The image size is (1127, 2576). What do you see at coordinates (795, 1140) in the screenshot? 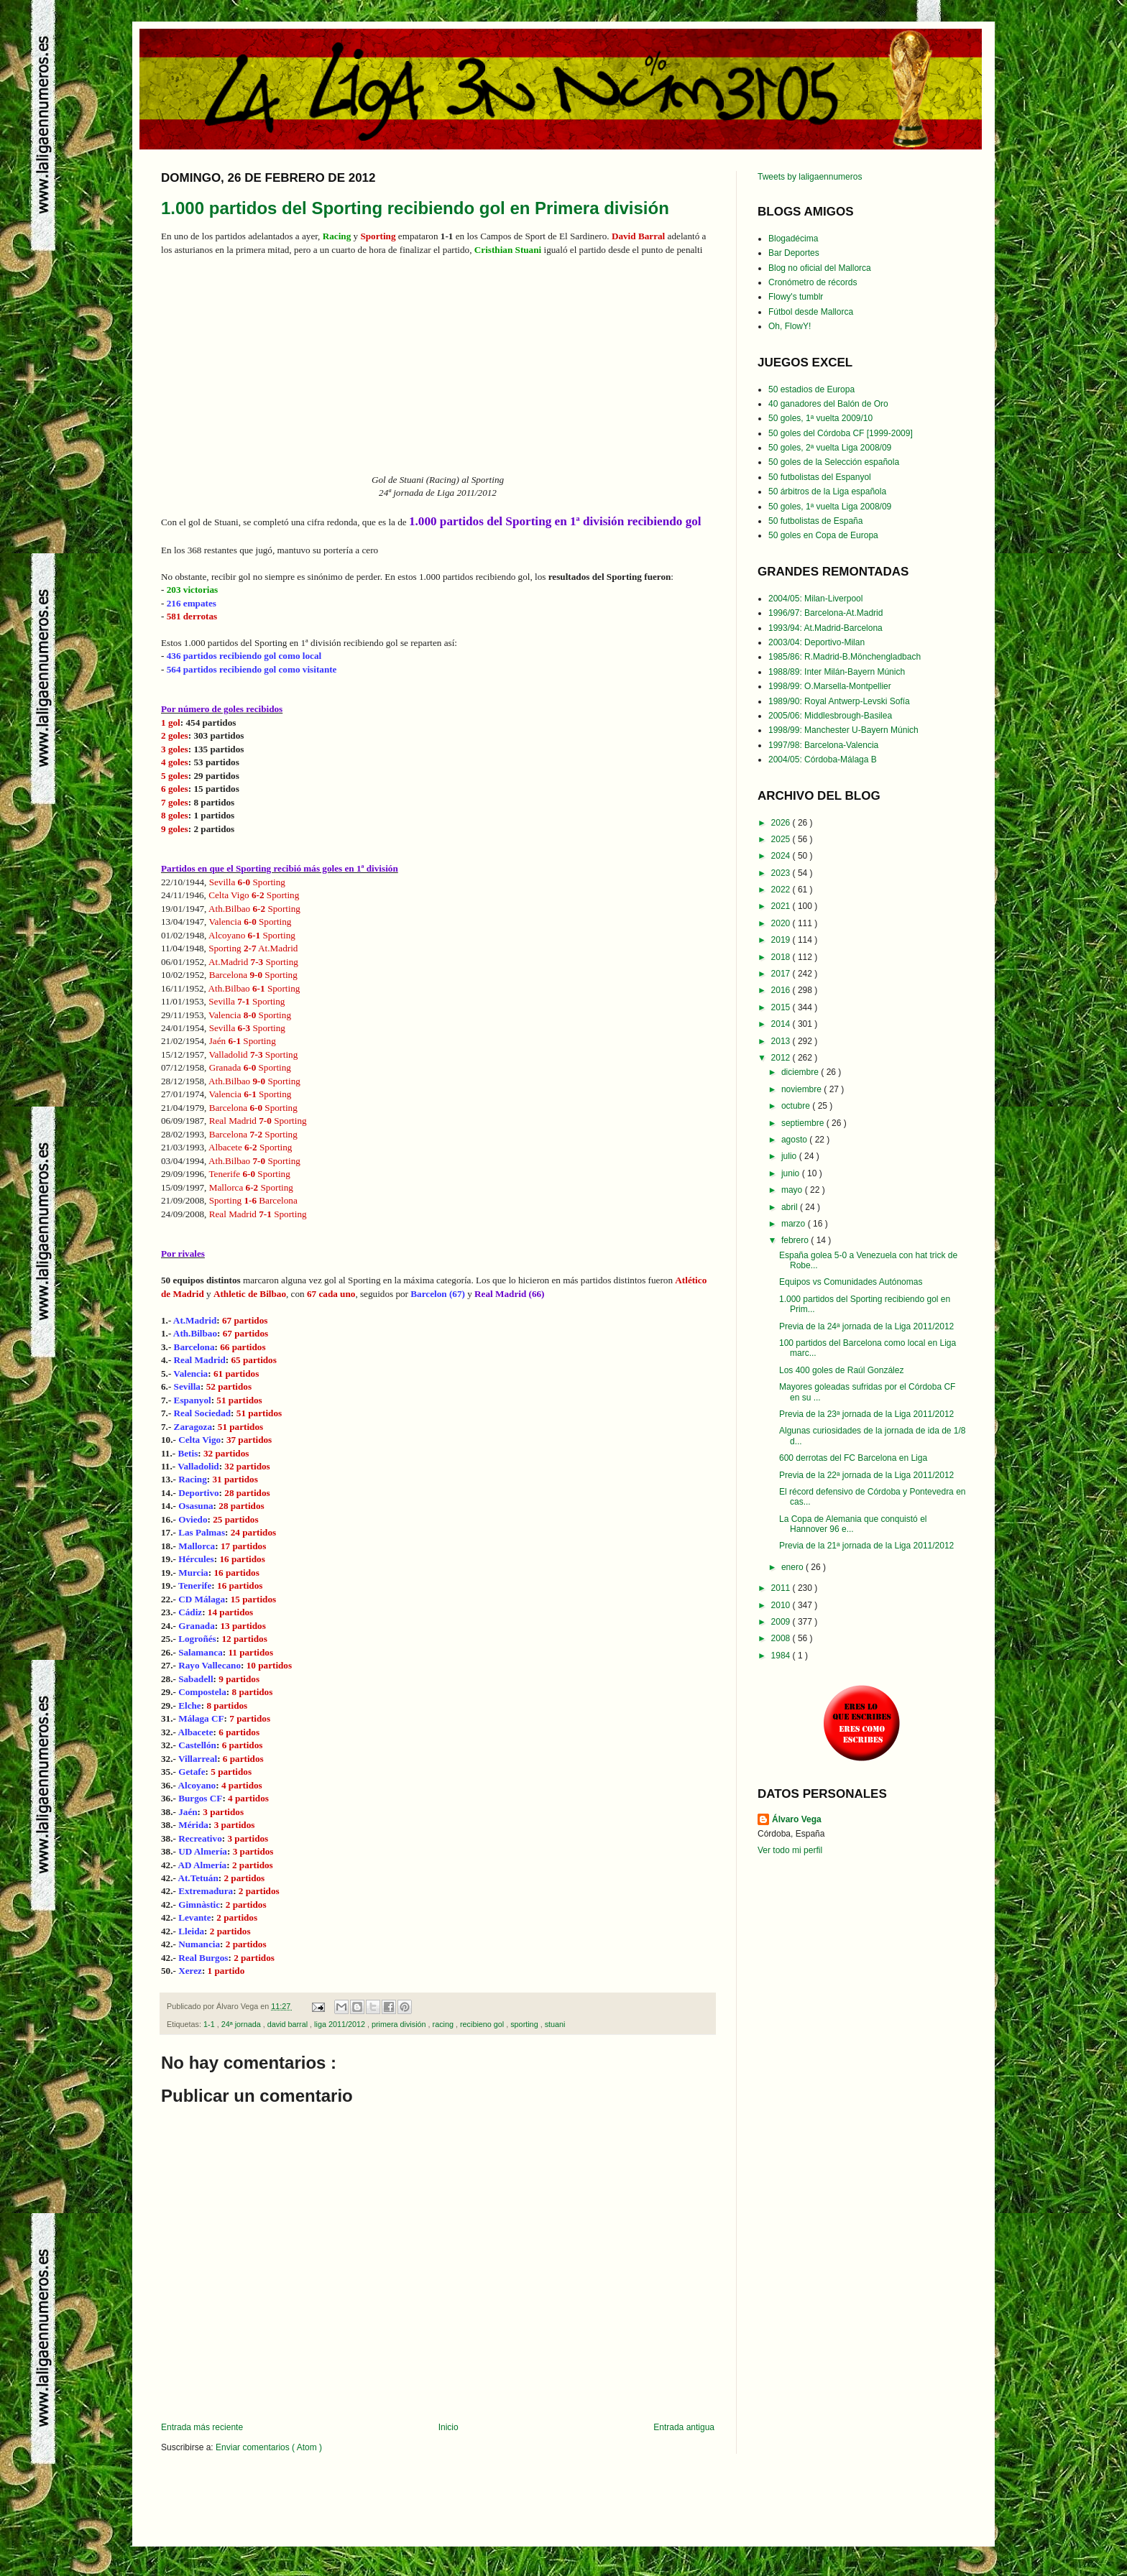
I see `agosto` at bounding box center [795, 1140].